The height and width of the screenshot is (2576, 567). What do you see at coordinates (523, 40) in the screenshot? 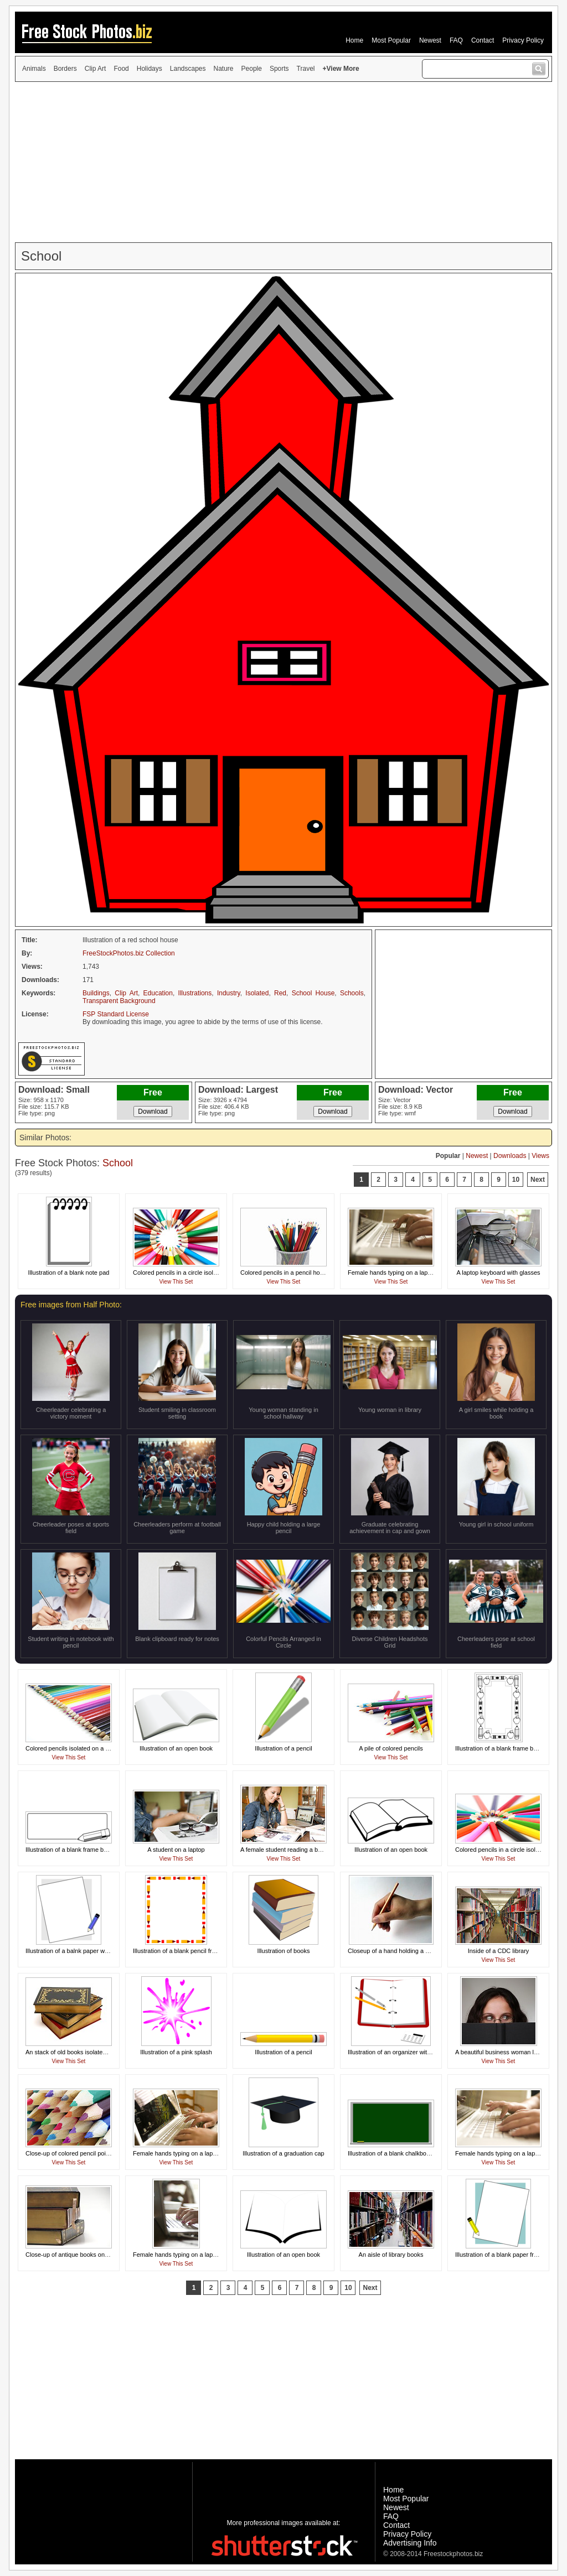
I see `Privacy Policy` at bounding box center [523, 40].